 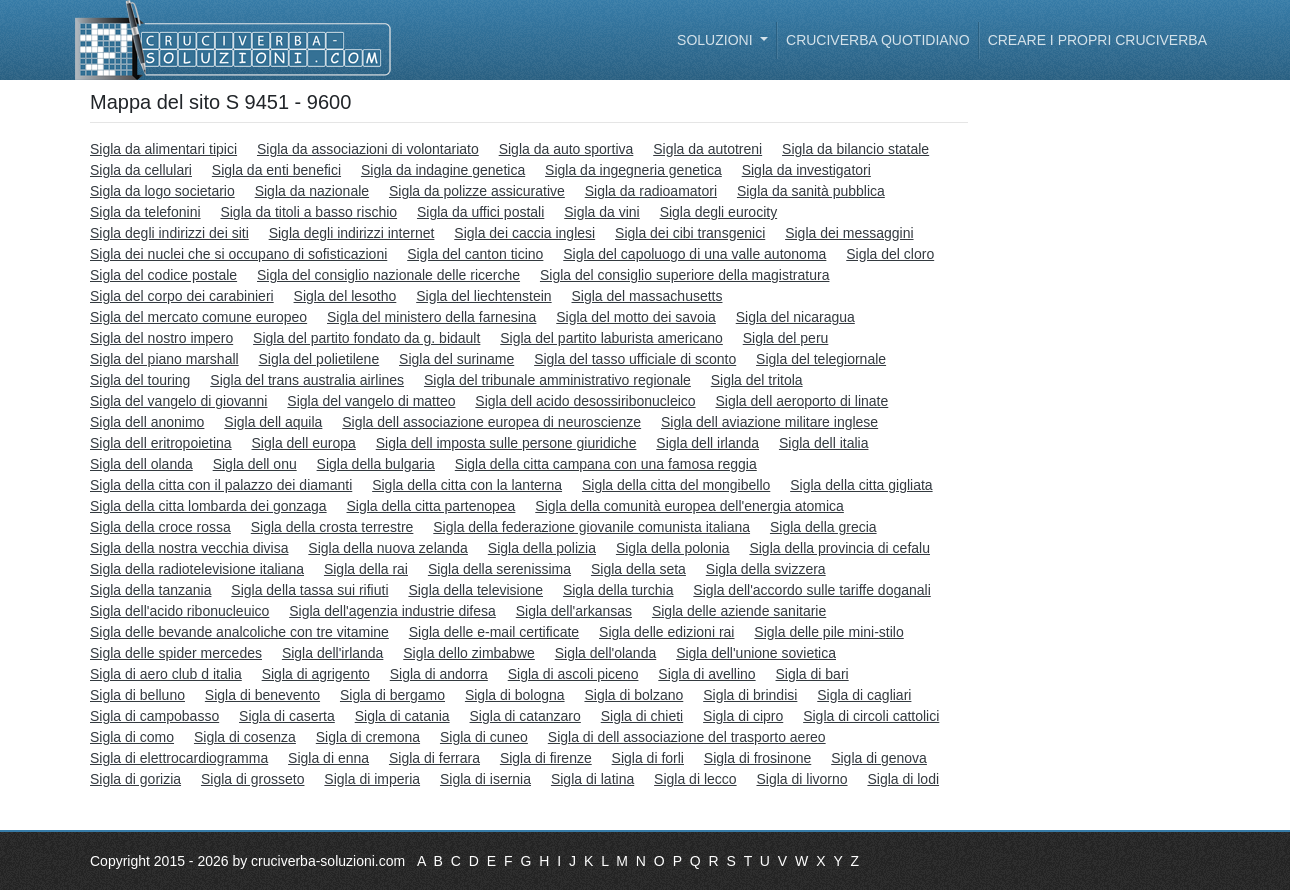 I want to click on Sigla di bari, so click(x=812, y=674).